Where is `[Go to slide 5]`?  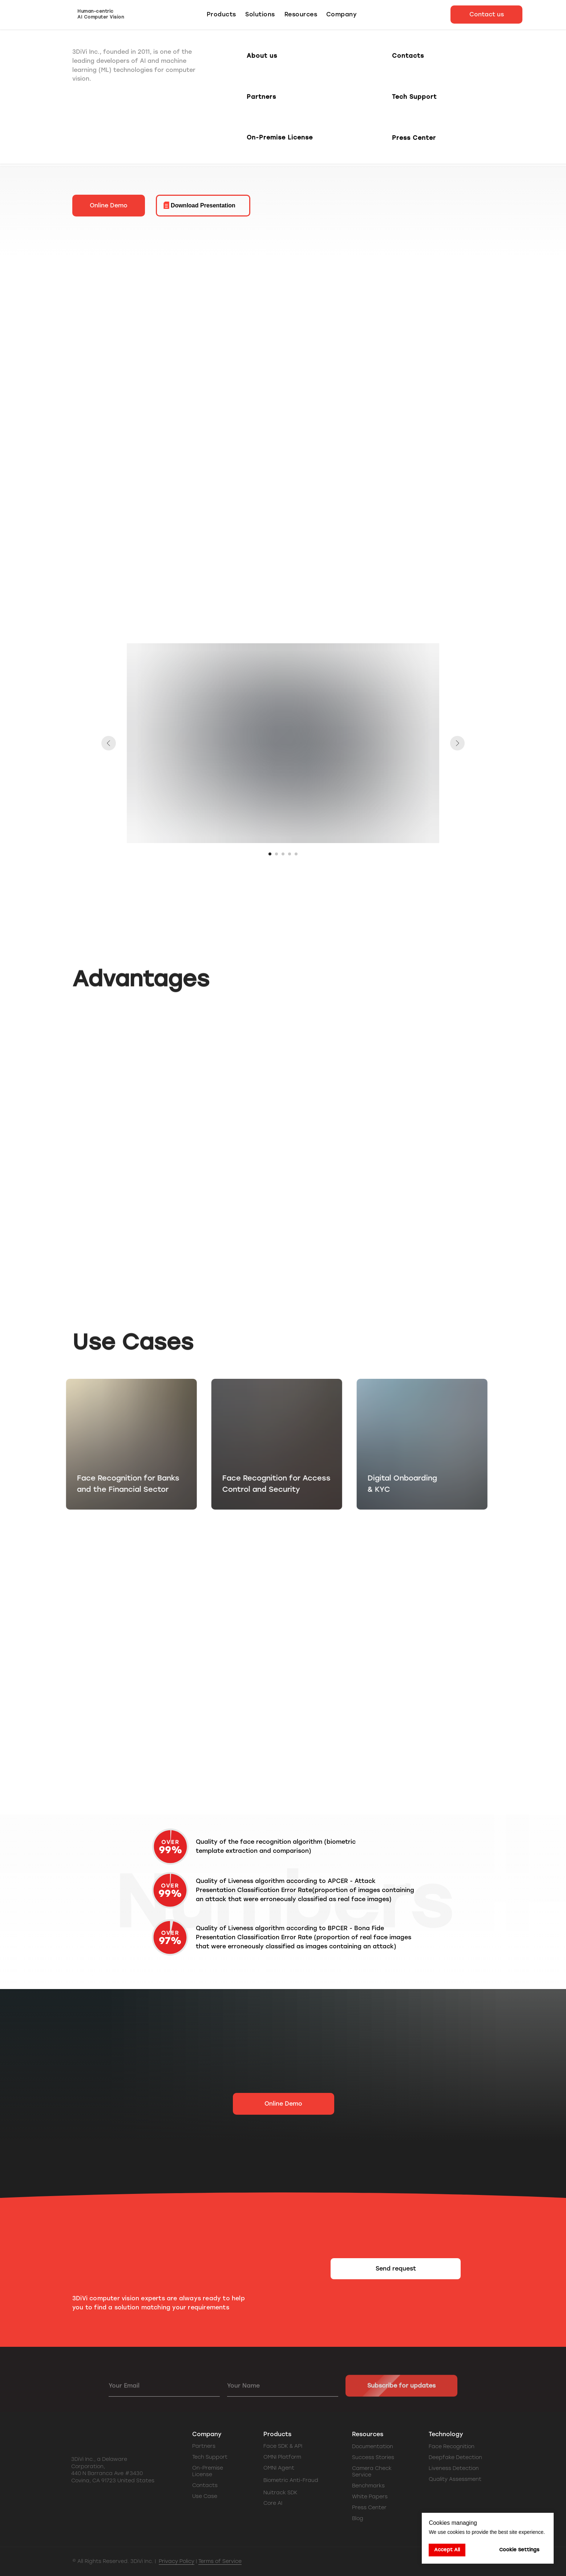 [Go to slide 5] is located at coordinates (296, 853).